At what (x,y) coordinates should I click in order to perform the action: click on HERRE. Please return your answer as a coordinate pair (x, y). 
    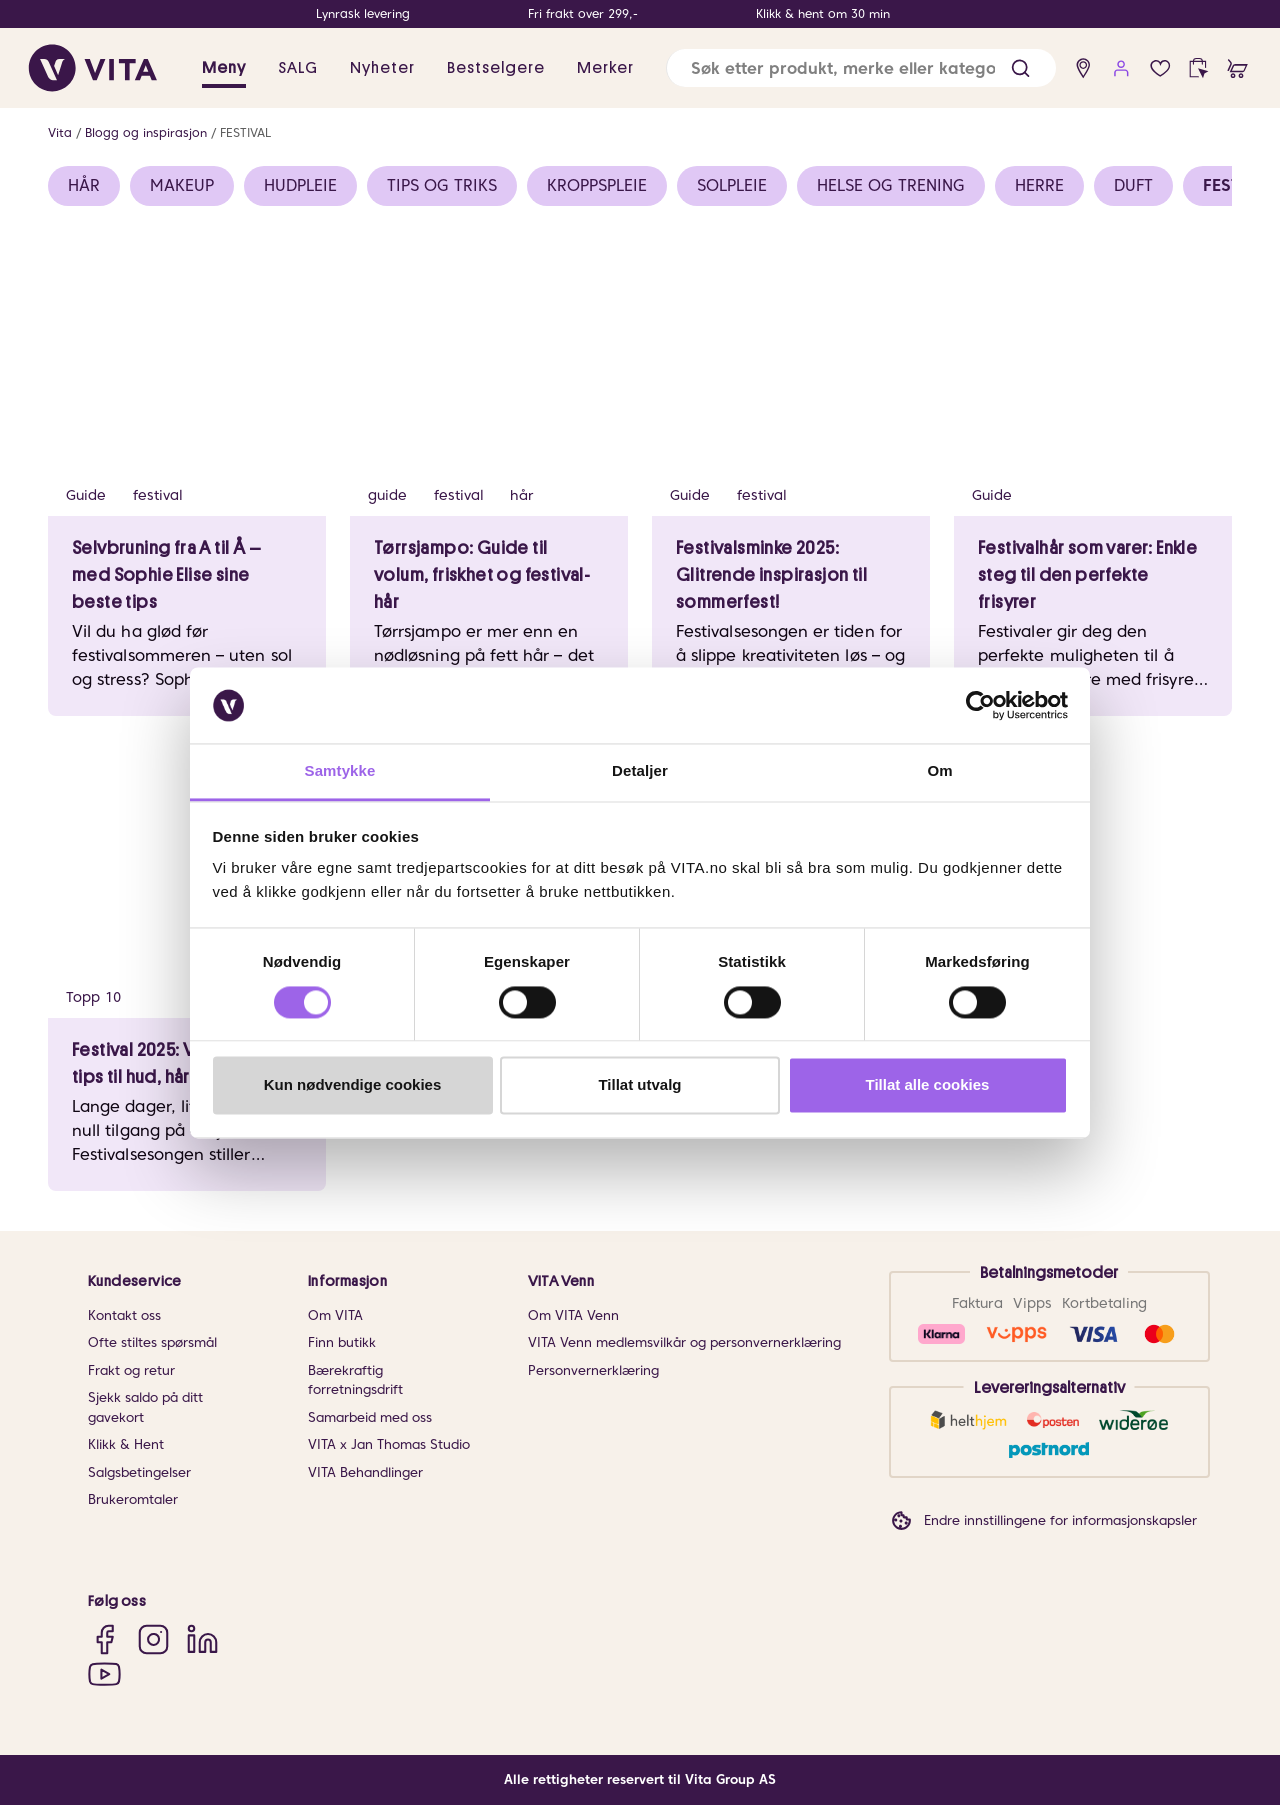
    Looking at the image, I should click on (1039, 185).